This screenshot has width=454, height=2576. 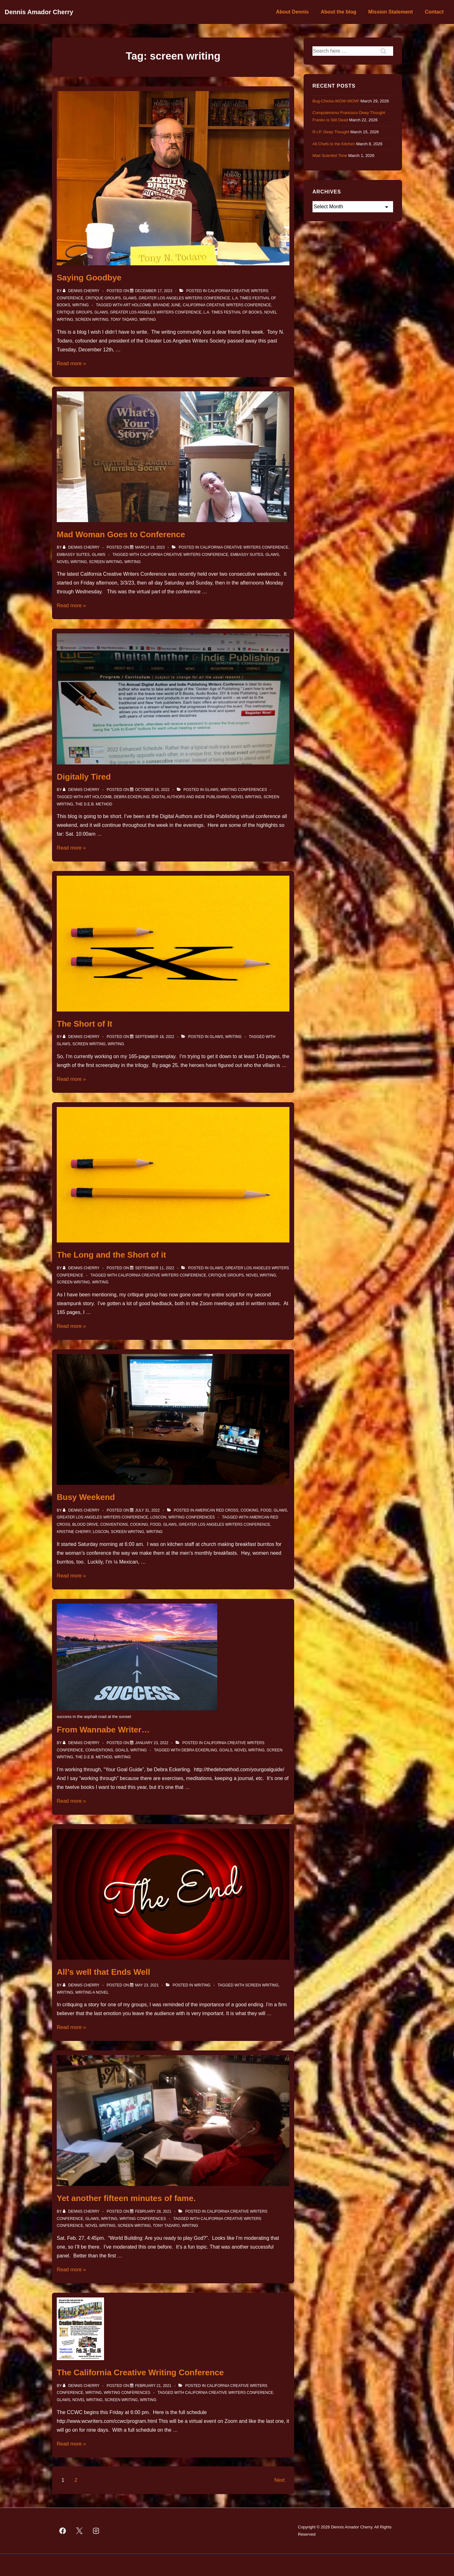 What do you see at coordinates (333, 143) in the screenshot?
I see `All Chefs to the Kitchen` at bounding box center [333, 143].